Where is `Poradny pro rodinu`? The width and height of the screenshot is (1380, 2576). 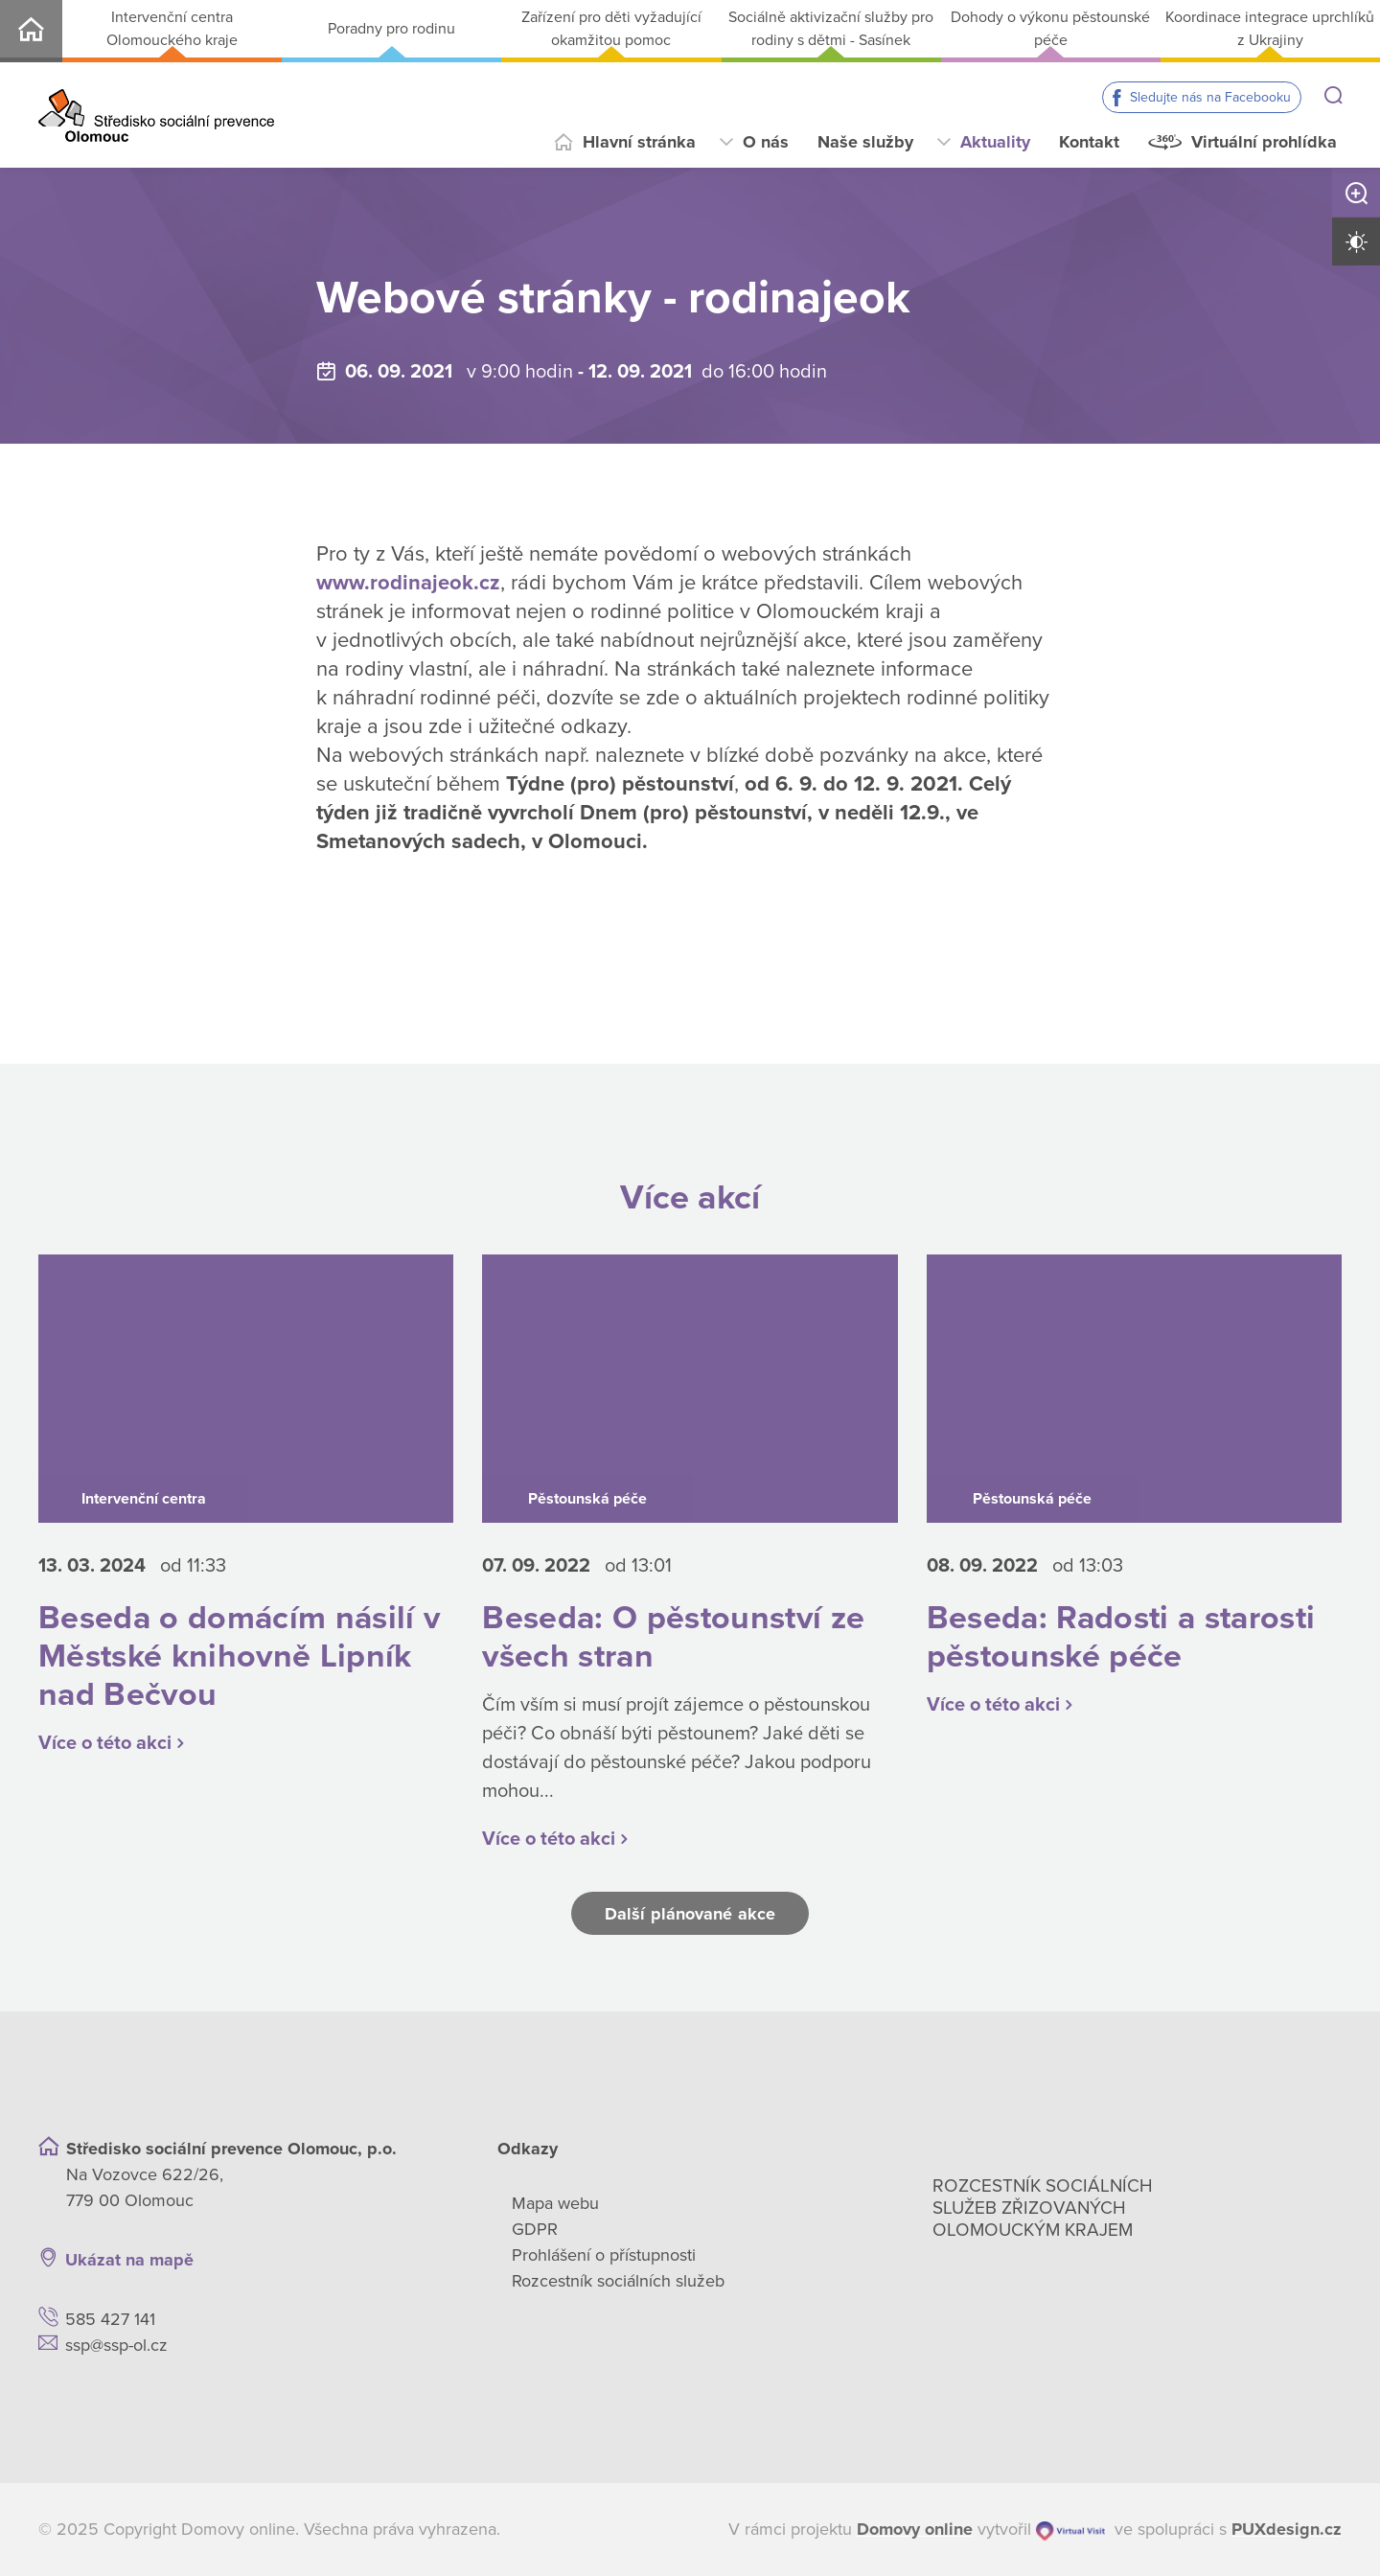
Poradny pro rodinu is located at coordinates (391, 28).